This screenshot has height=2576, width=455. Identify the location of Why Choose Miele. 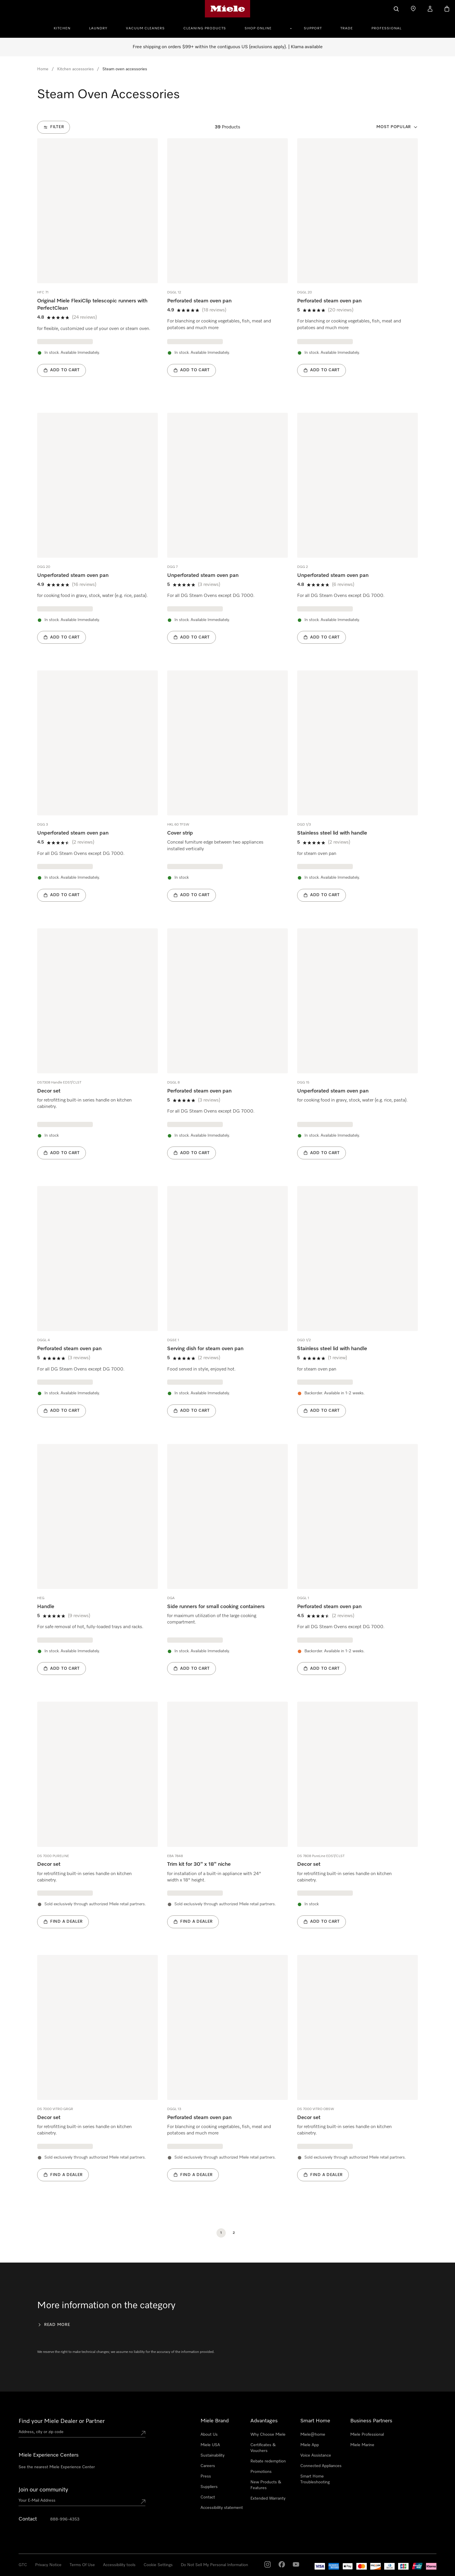
(268, 2435).